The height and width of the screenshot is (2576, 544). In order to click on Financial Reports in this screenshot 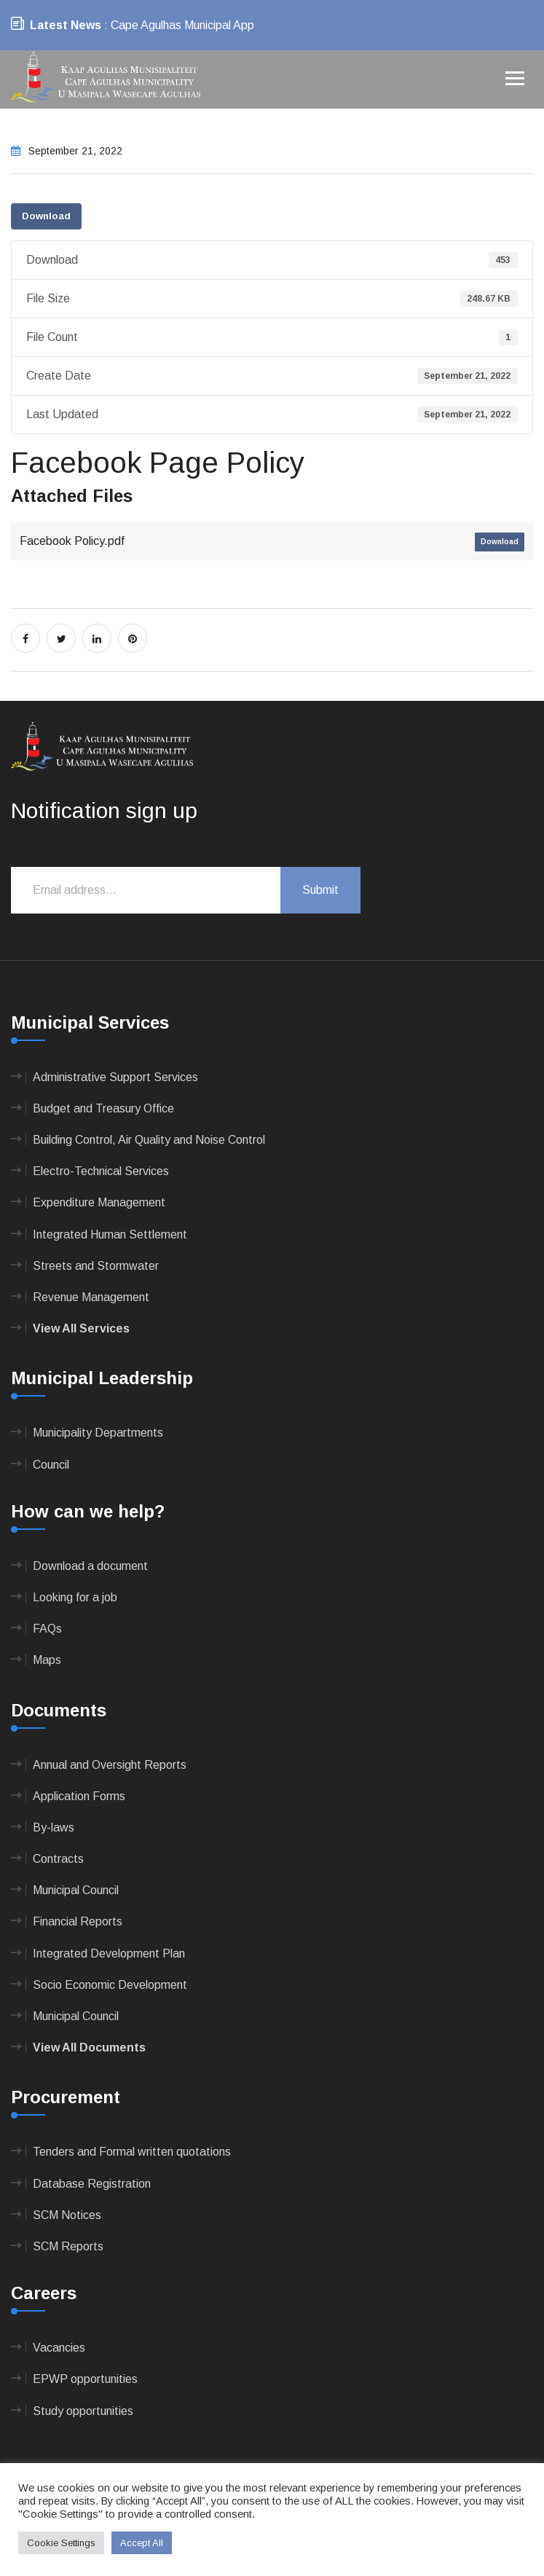, I will do `click(77, 1921)`.